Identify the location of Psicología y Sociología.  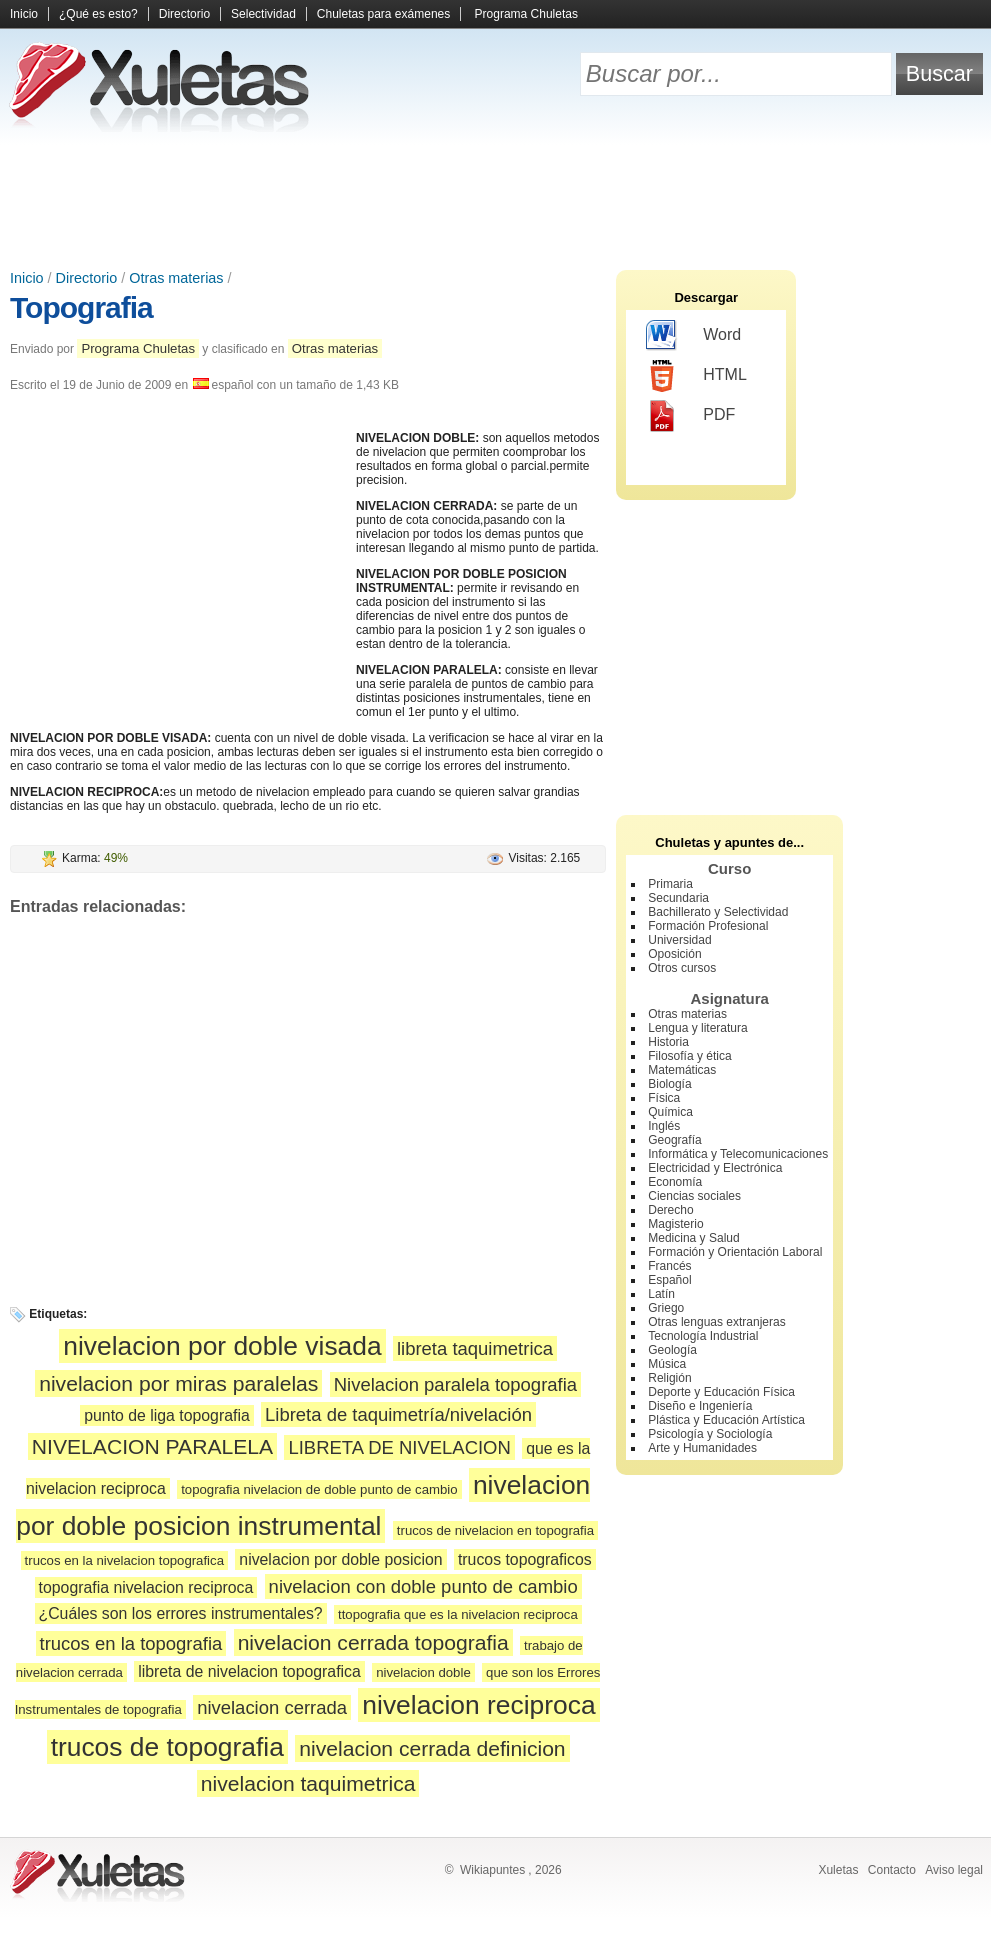
(710, 1434).